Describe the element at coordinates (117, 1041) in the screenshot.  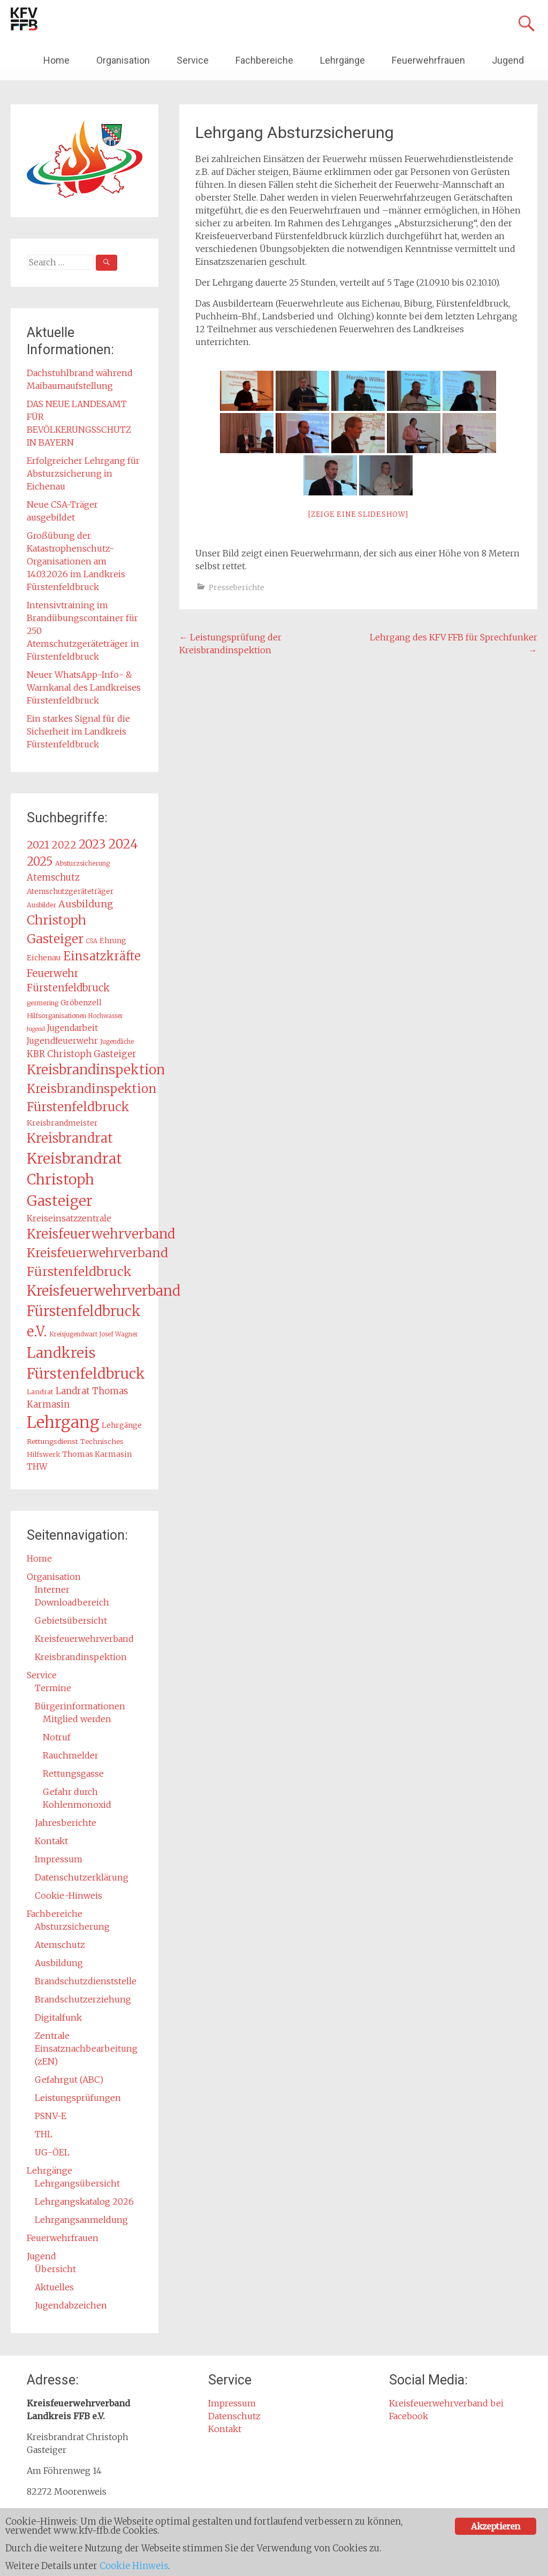
I see `Jugendliche [Jugendliche (12 Einträge)]` at that location.